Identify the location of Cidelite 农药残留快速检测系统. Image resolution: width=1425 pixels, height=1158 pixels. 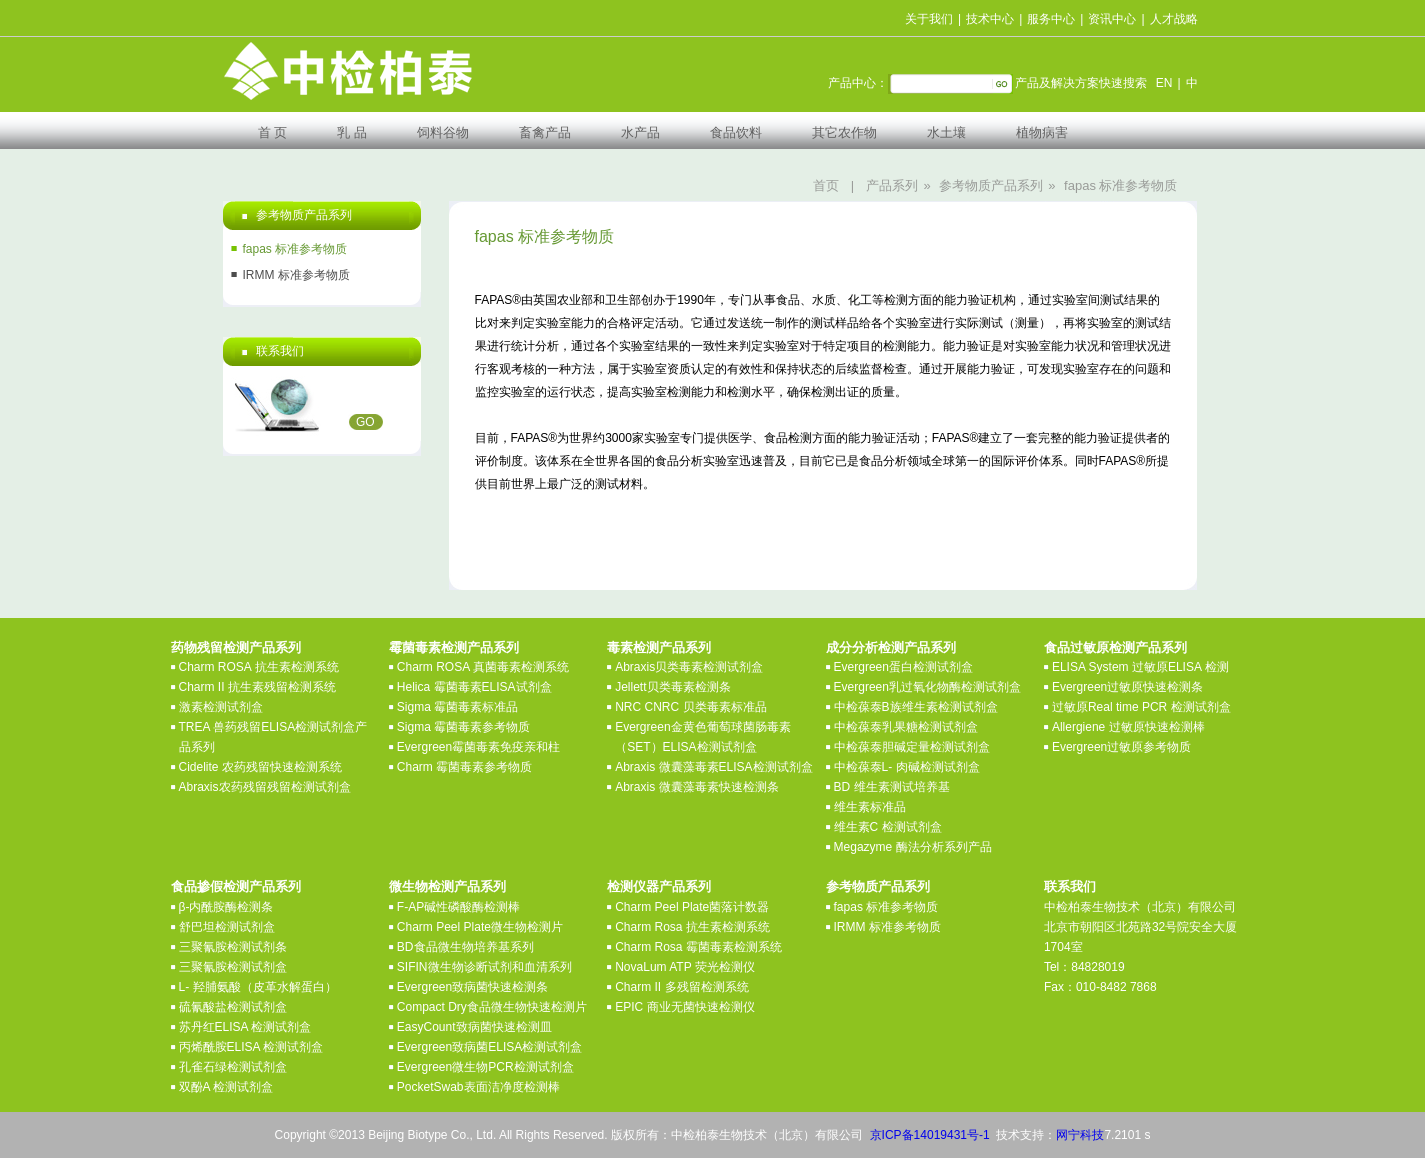
(260, 767).